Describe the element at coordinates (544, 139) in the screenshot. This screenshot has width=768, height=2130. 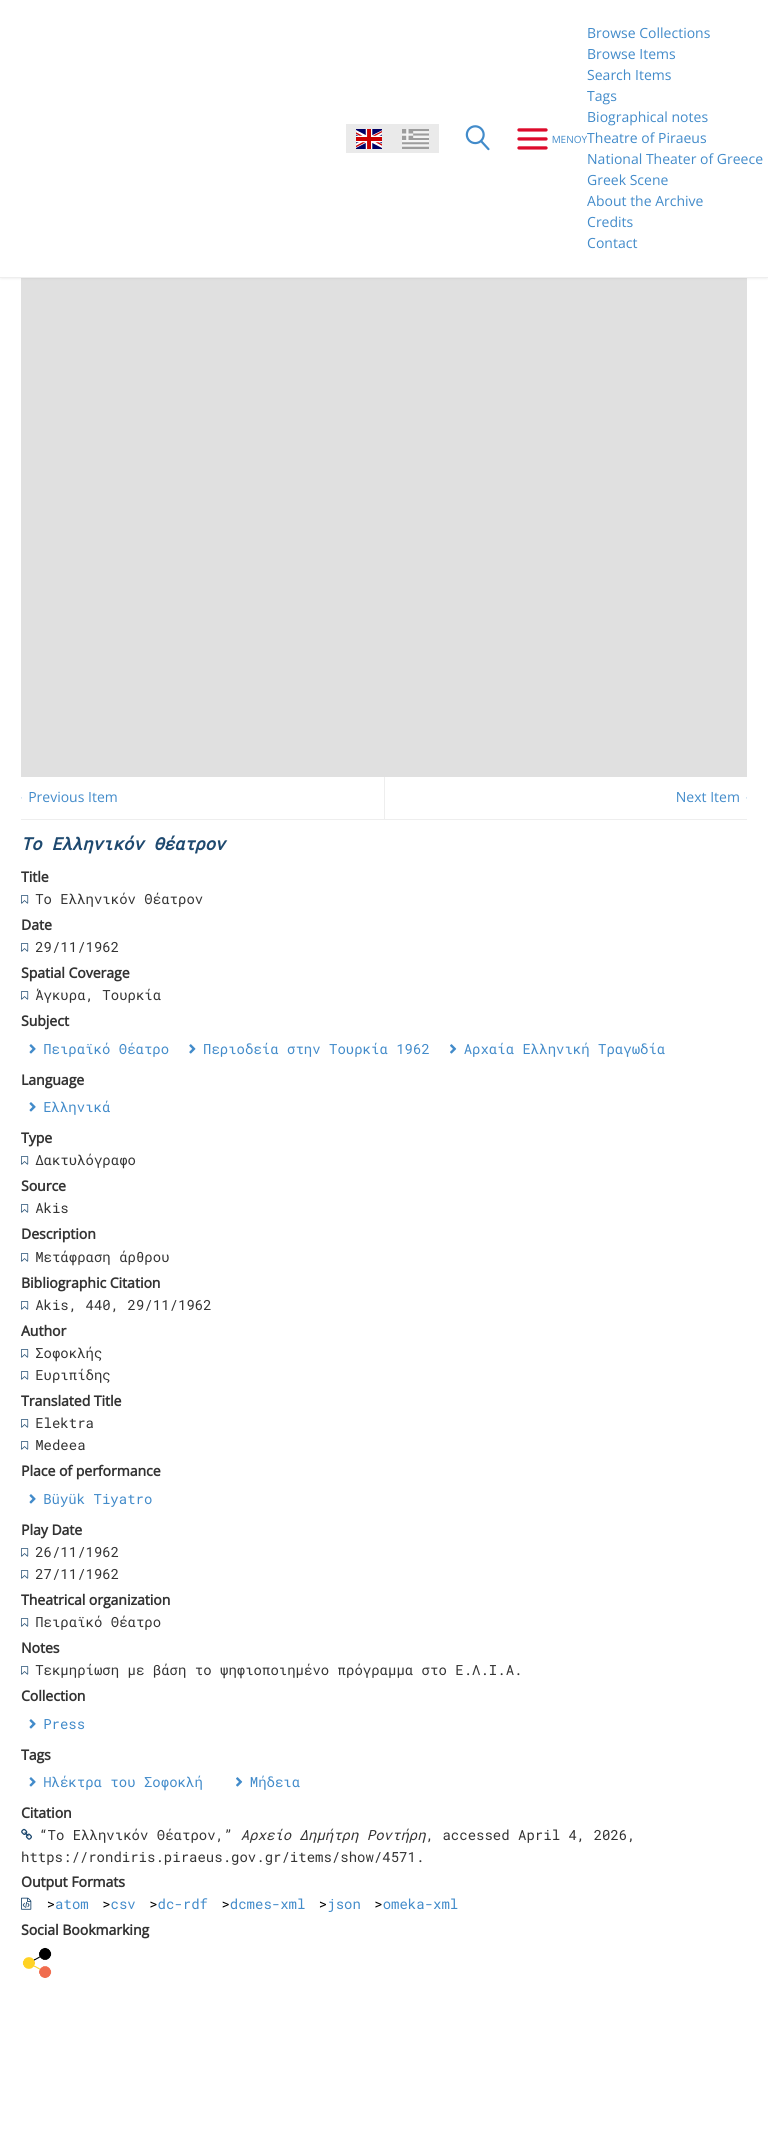
I see `[Menu]` at that location.